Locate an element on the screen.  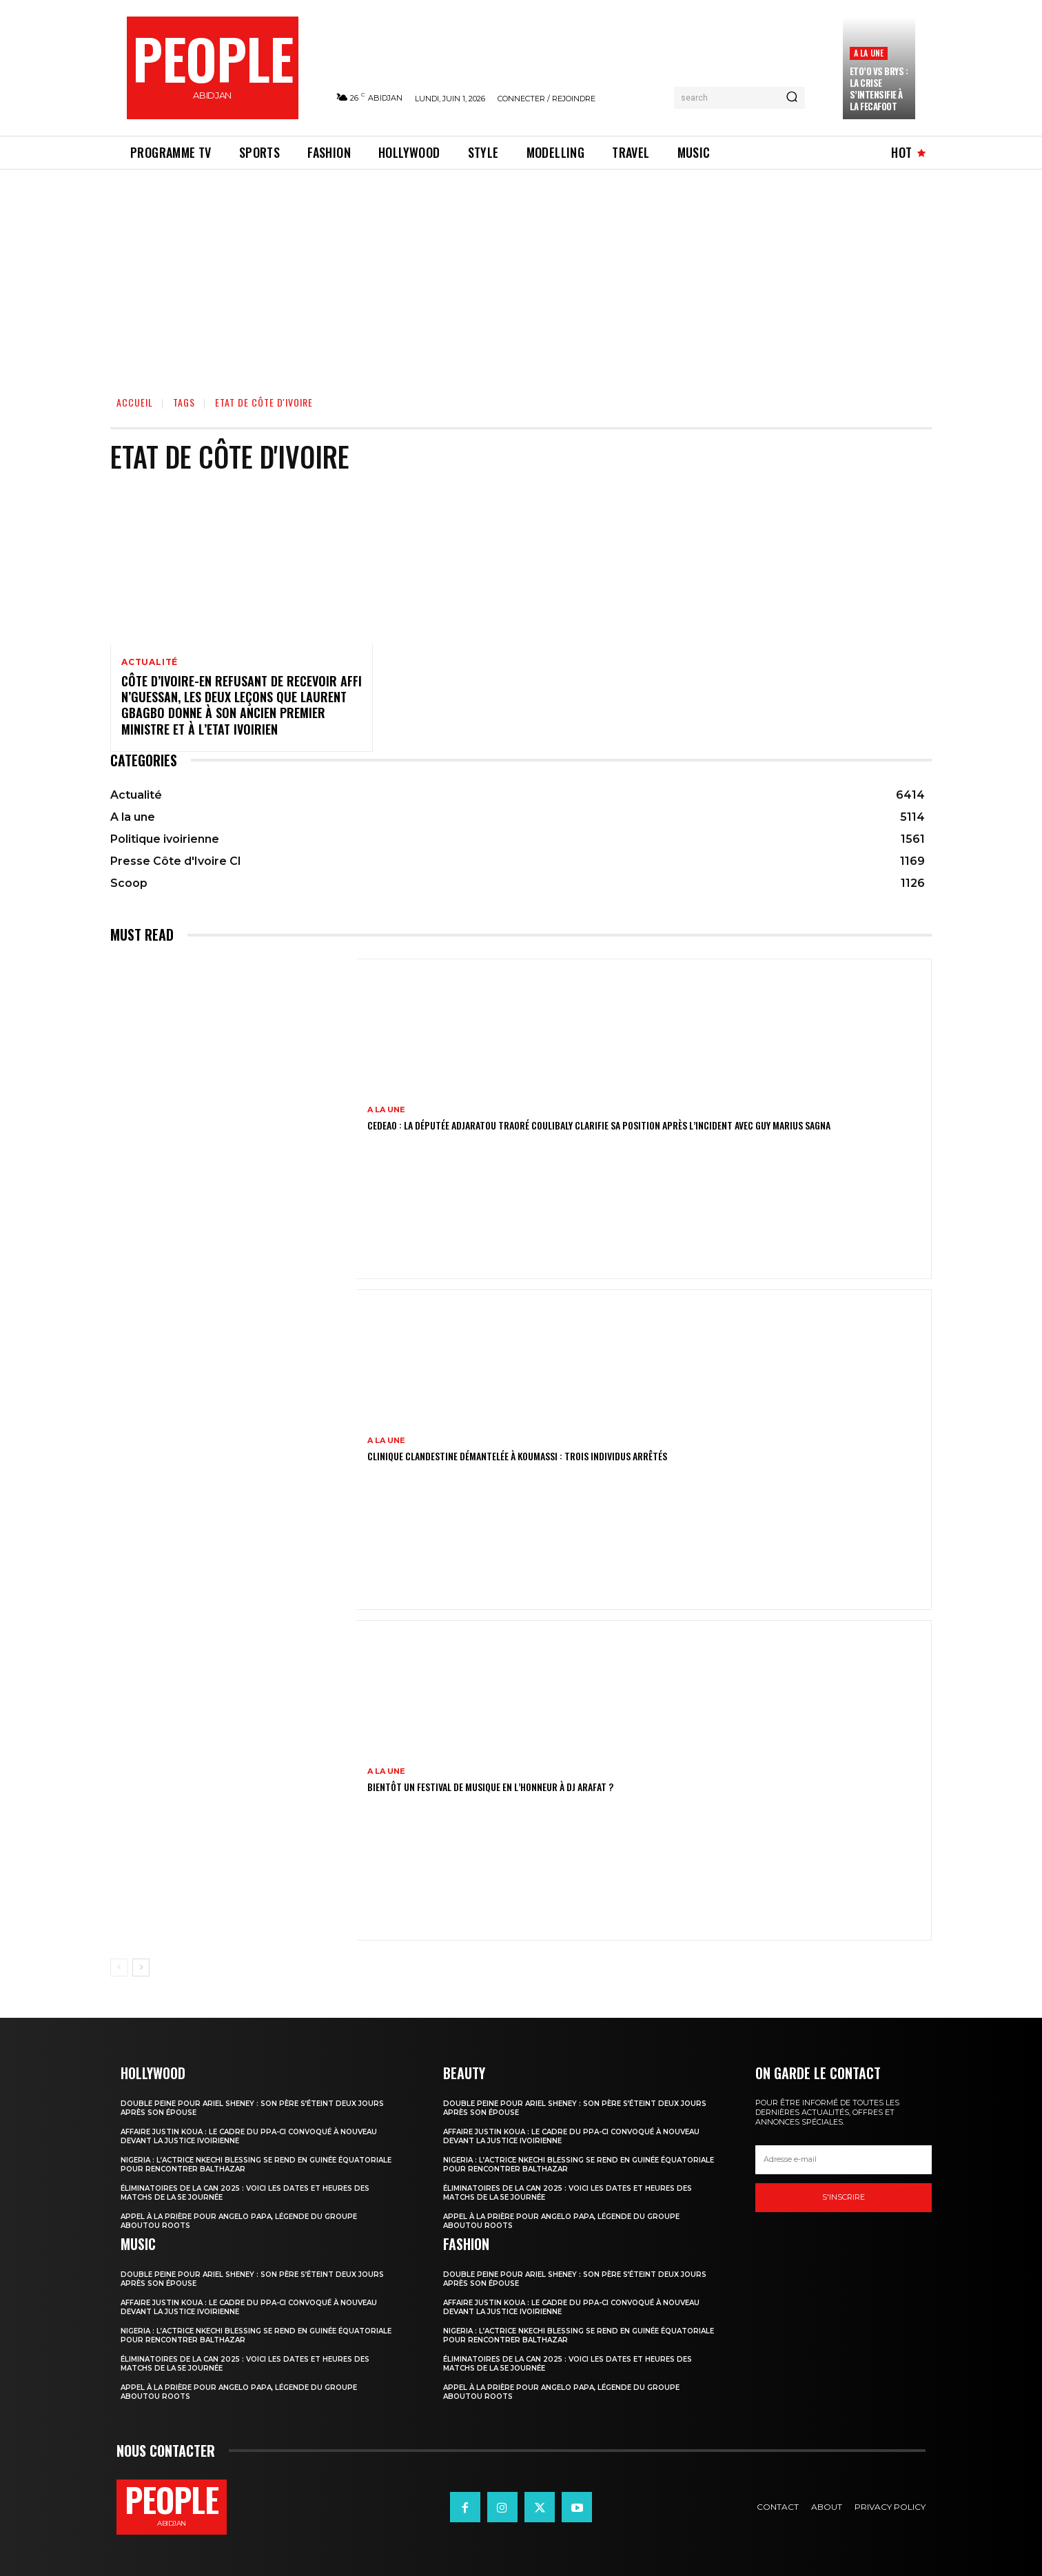
[prev-page] is located at coordinates (118, 1967).